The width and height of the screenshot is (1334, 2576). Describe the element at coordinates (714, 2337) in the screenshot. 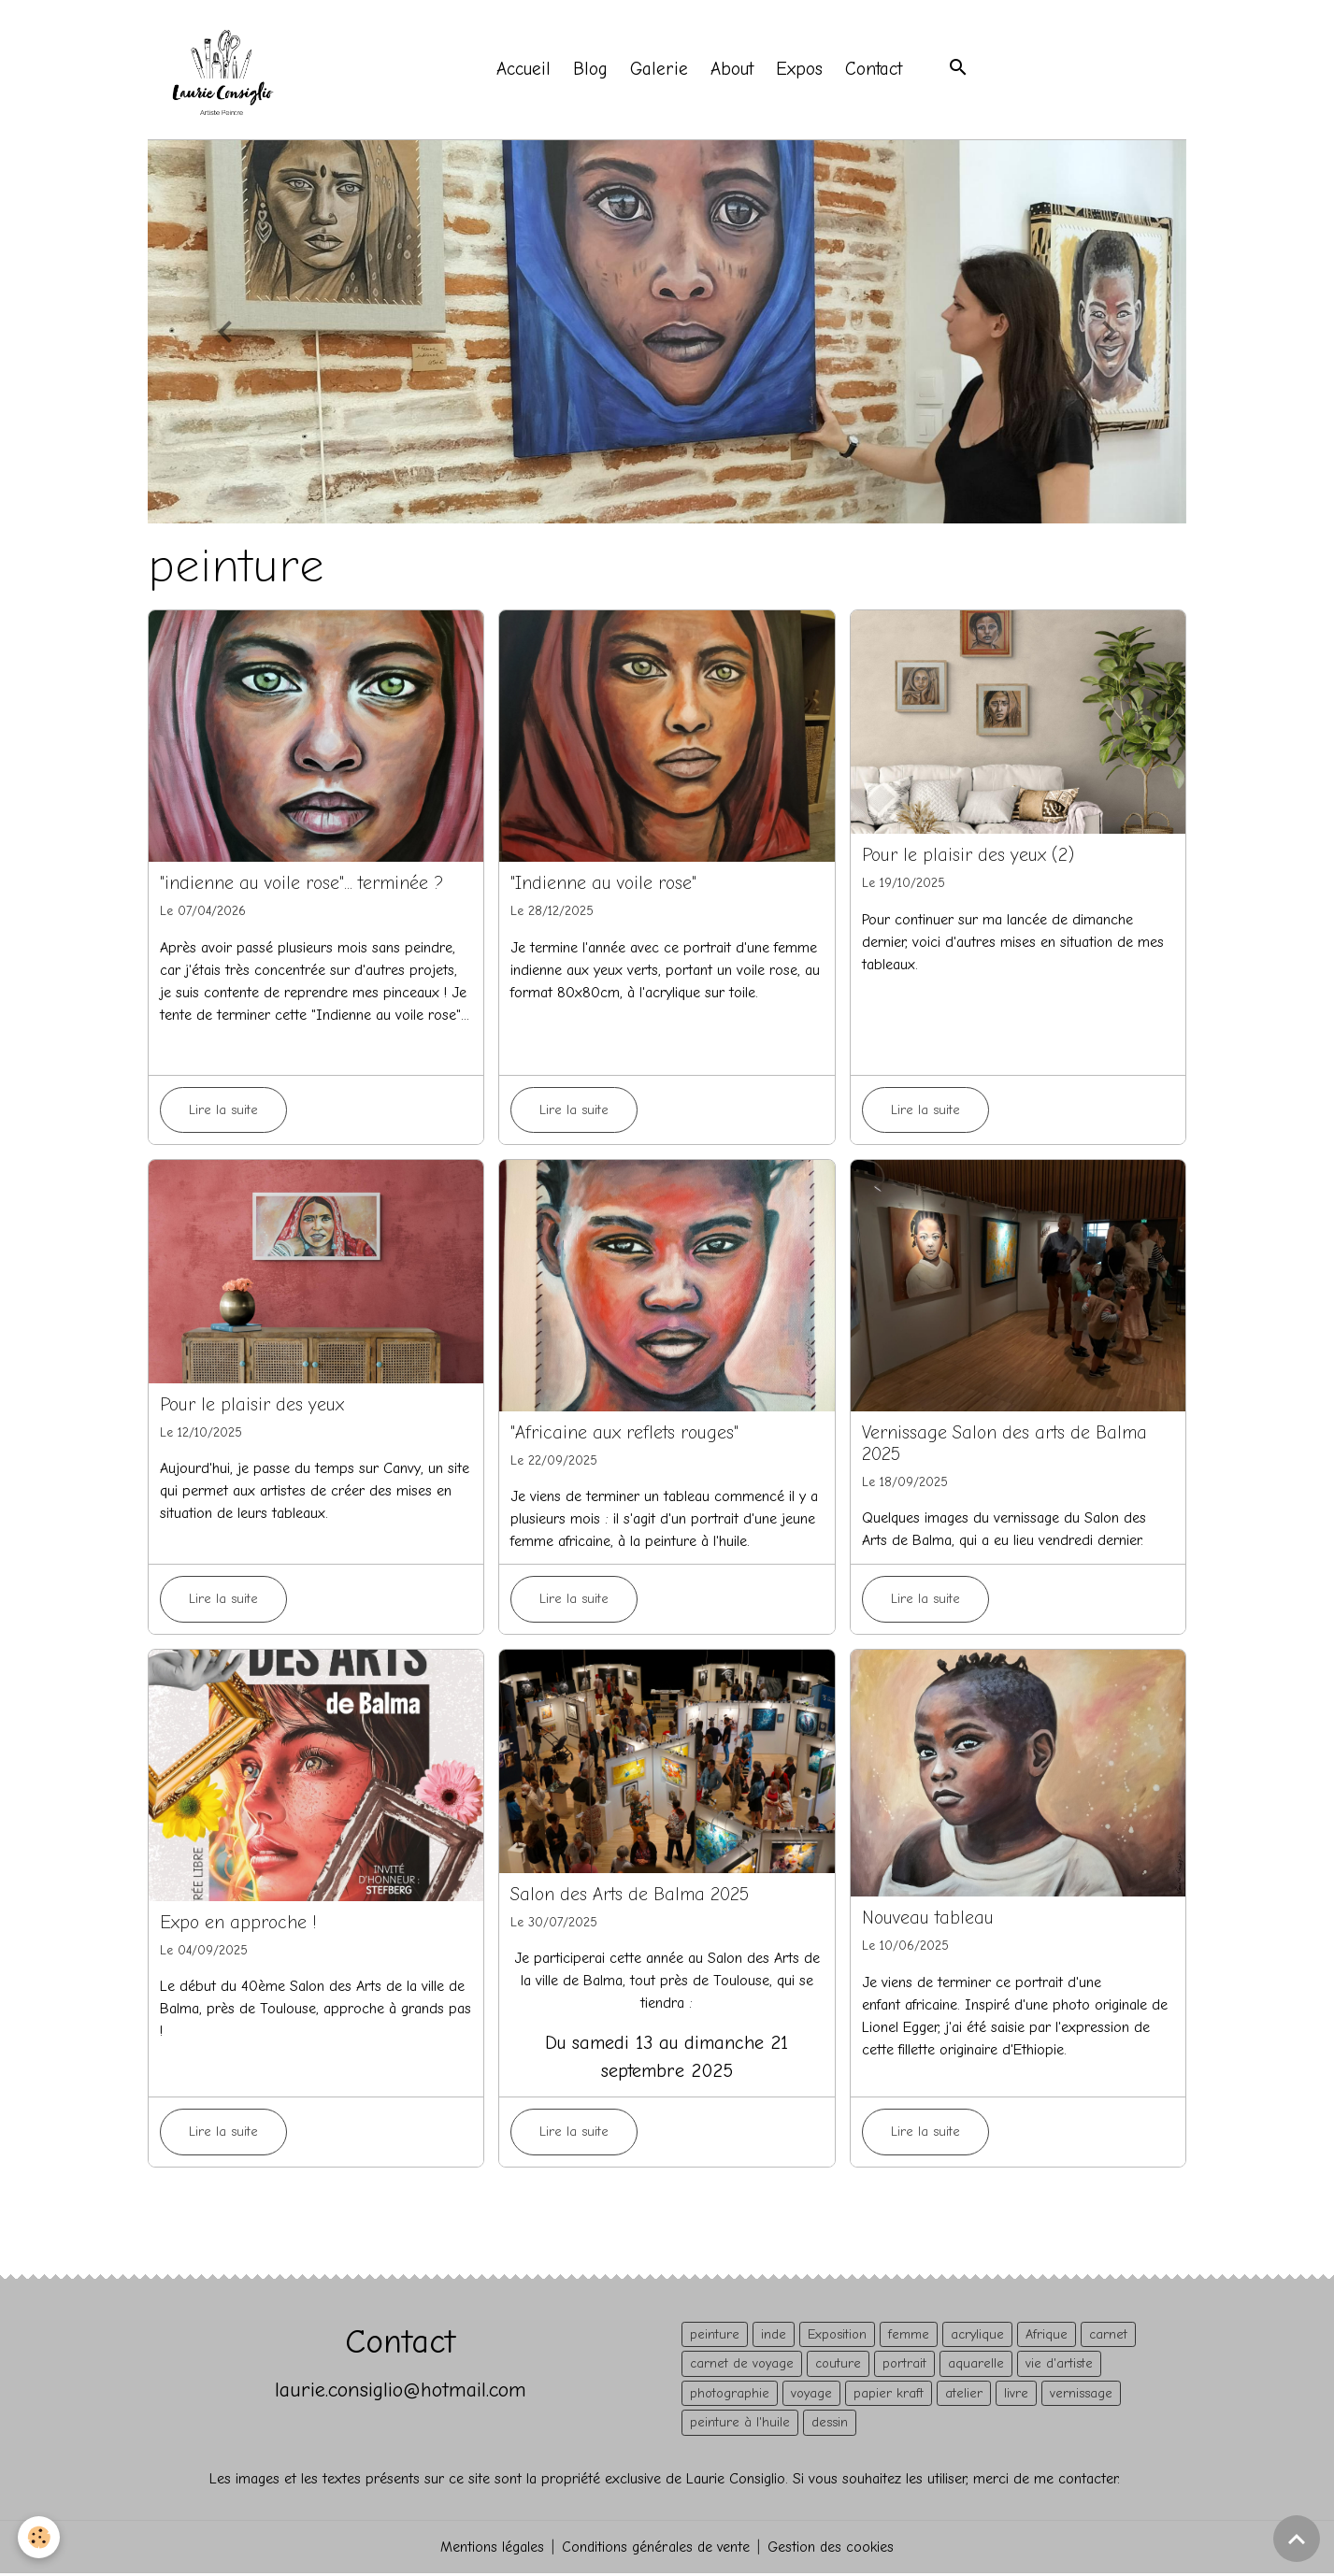

I see `peinture` at that location.